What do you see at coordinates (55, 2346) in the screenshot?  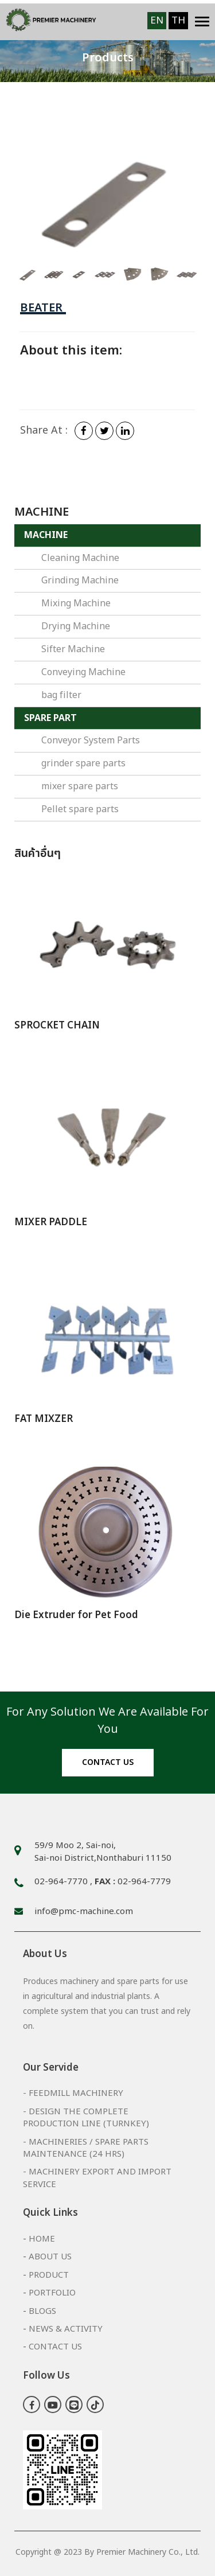 I see `Contact Us` at bounding box center [55, 2346].